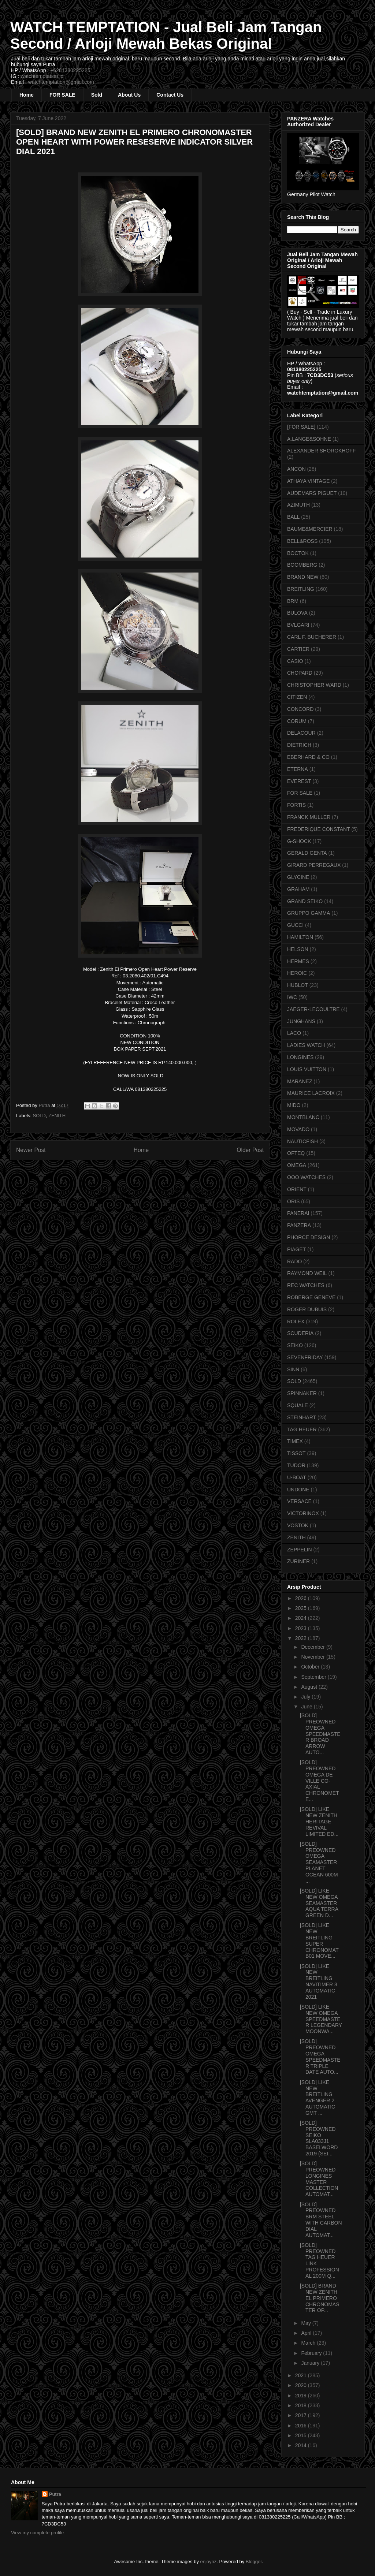  I want to click on [SOLD] PREOWNED OMEGA SPEEDMASTER BROAD ARROW AUTO..., so click(320, 1733).